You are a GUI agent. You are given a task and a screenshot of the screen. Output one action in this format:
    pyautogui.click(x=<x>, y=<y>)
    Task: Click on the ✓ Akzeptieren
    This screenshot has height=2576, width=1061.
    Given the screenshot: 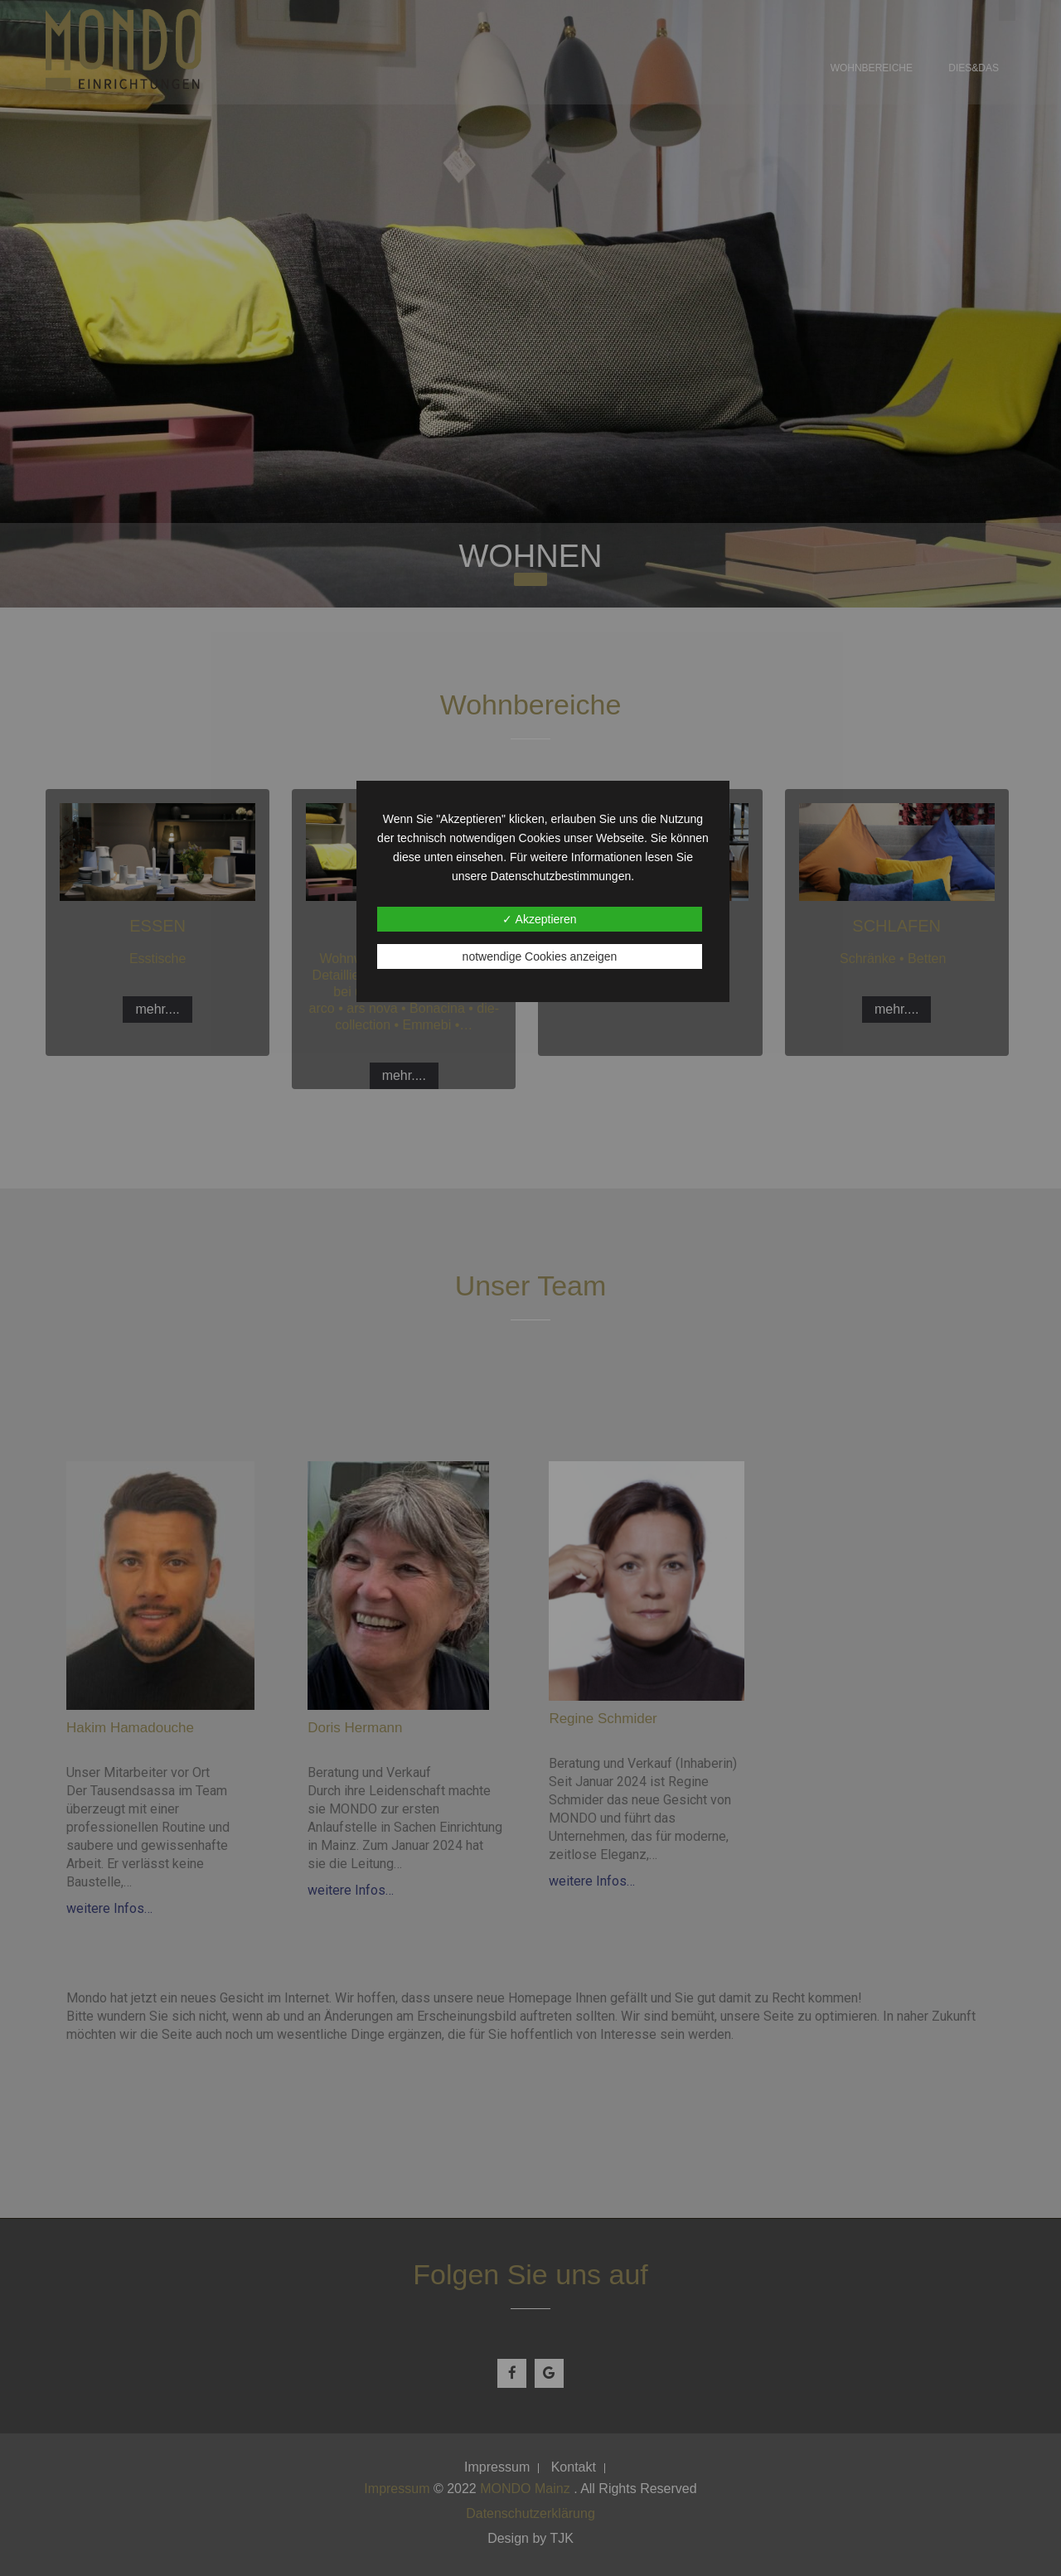 What is the action you would take?
    pyautogui.click(x=539, y=919)
    